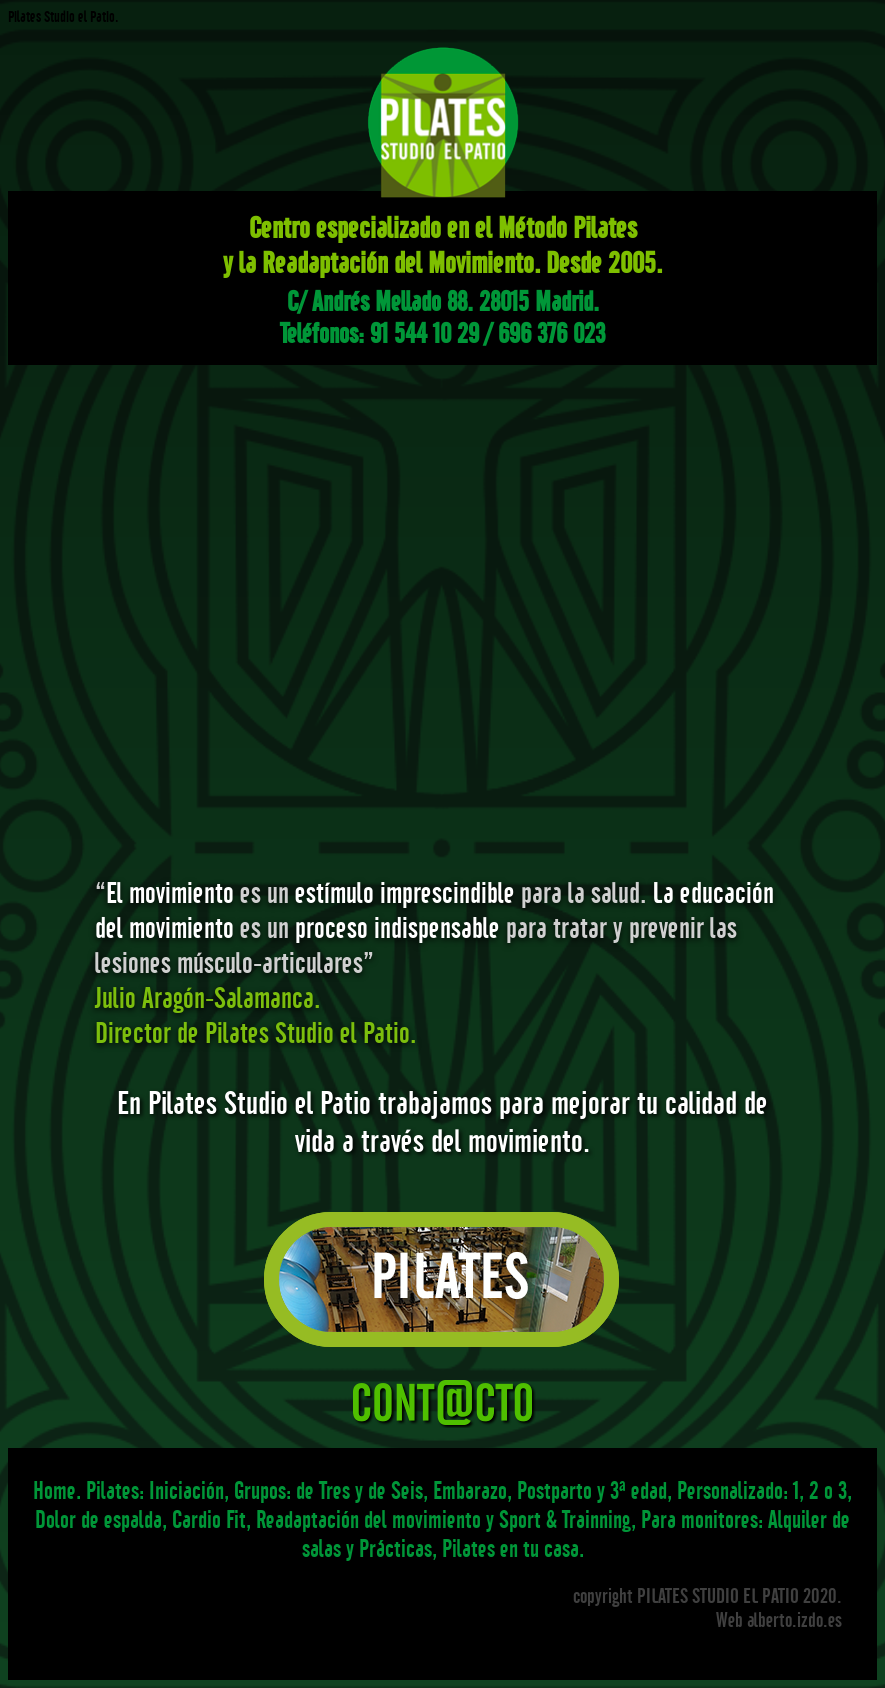  What do you see at coordinates (260, 1490) in the screenshot?
I see `Grupos` at bounding box center [260, 1490].